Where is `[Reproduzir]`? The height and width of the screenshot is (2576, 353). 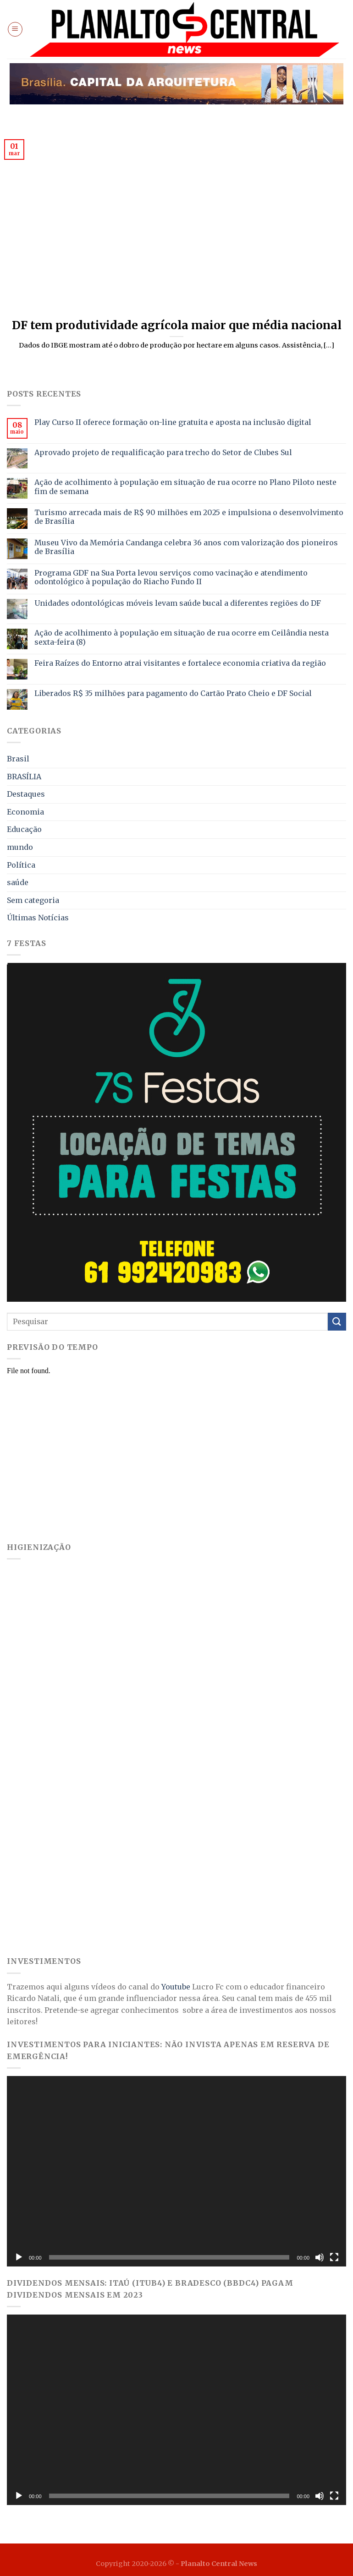
[Reproduzir] is located at coordinates (18, 2257).